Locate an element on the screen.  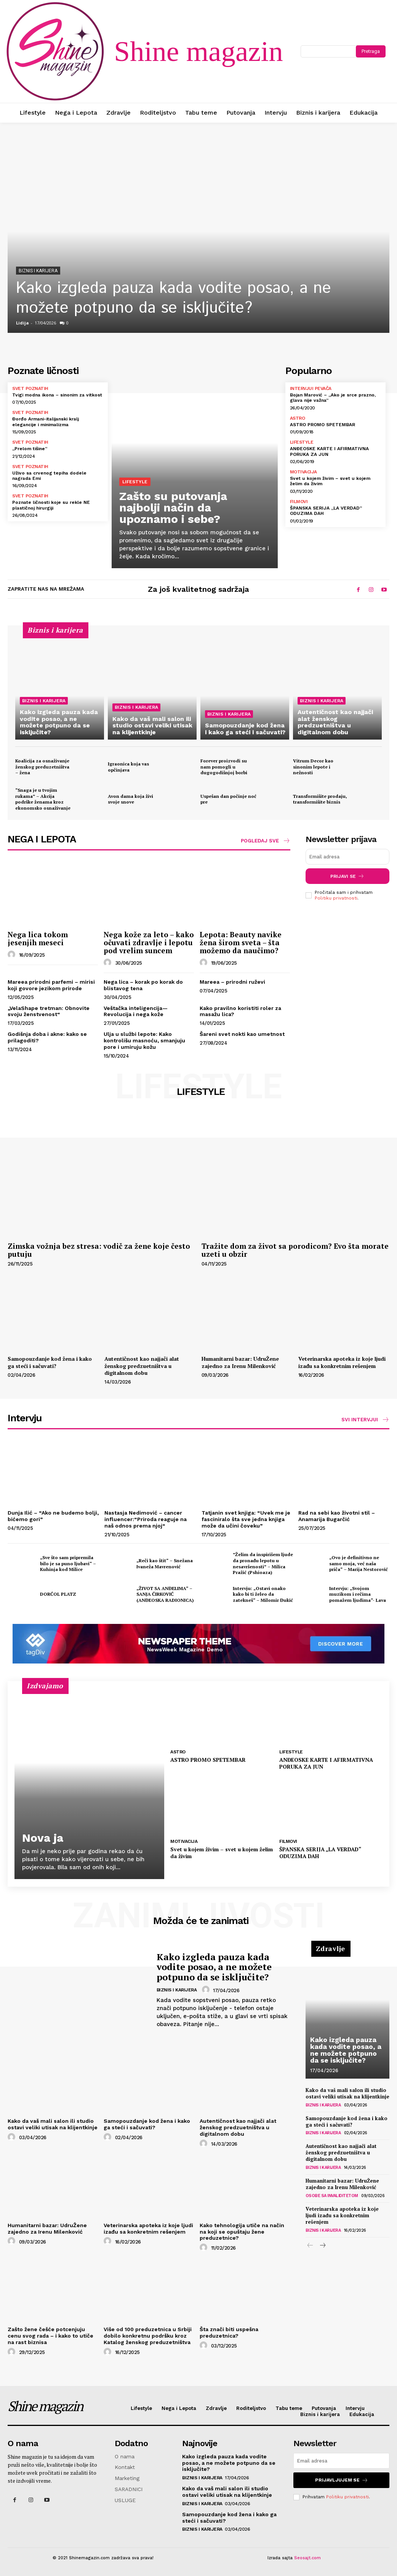
Šta znači biti uspešna preduzetnica? is located at coordinates (229, 2332).